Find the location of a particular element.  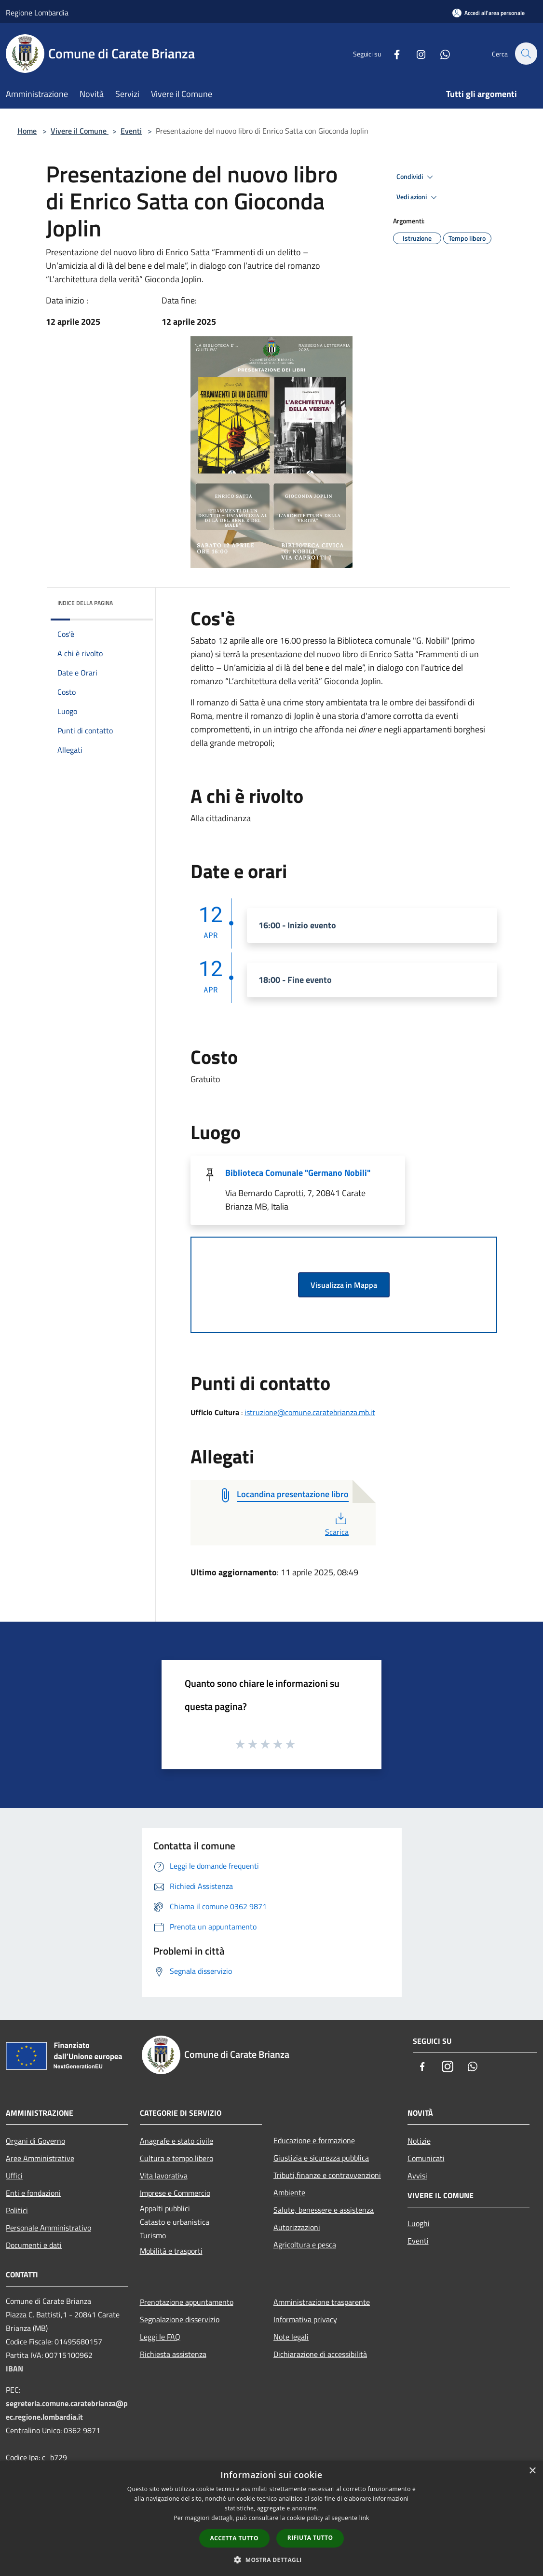

Organi di Governo is located at coordinates (35, 2141).